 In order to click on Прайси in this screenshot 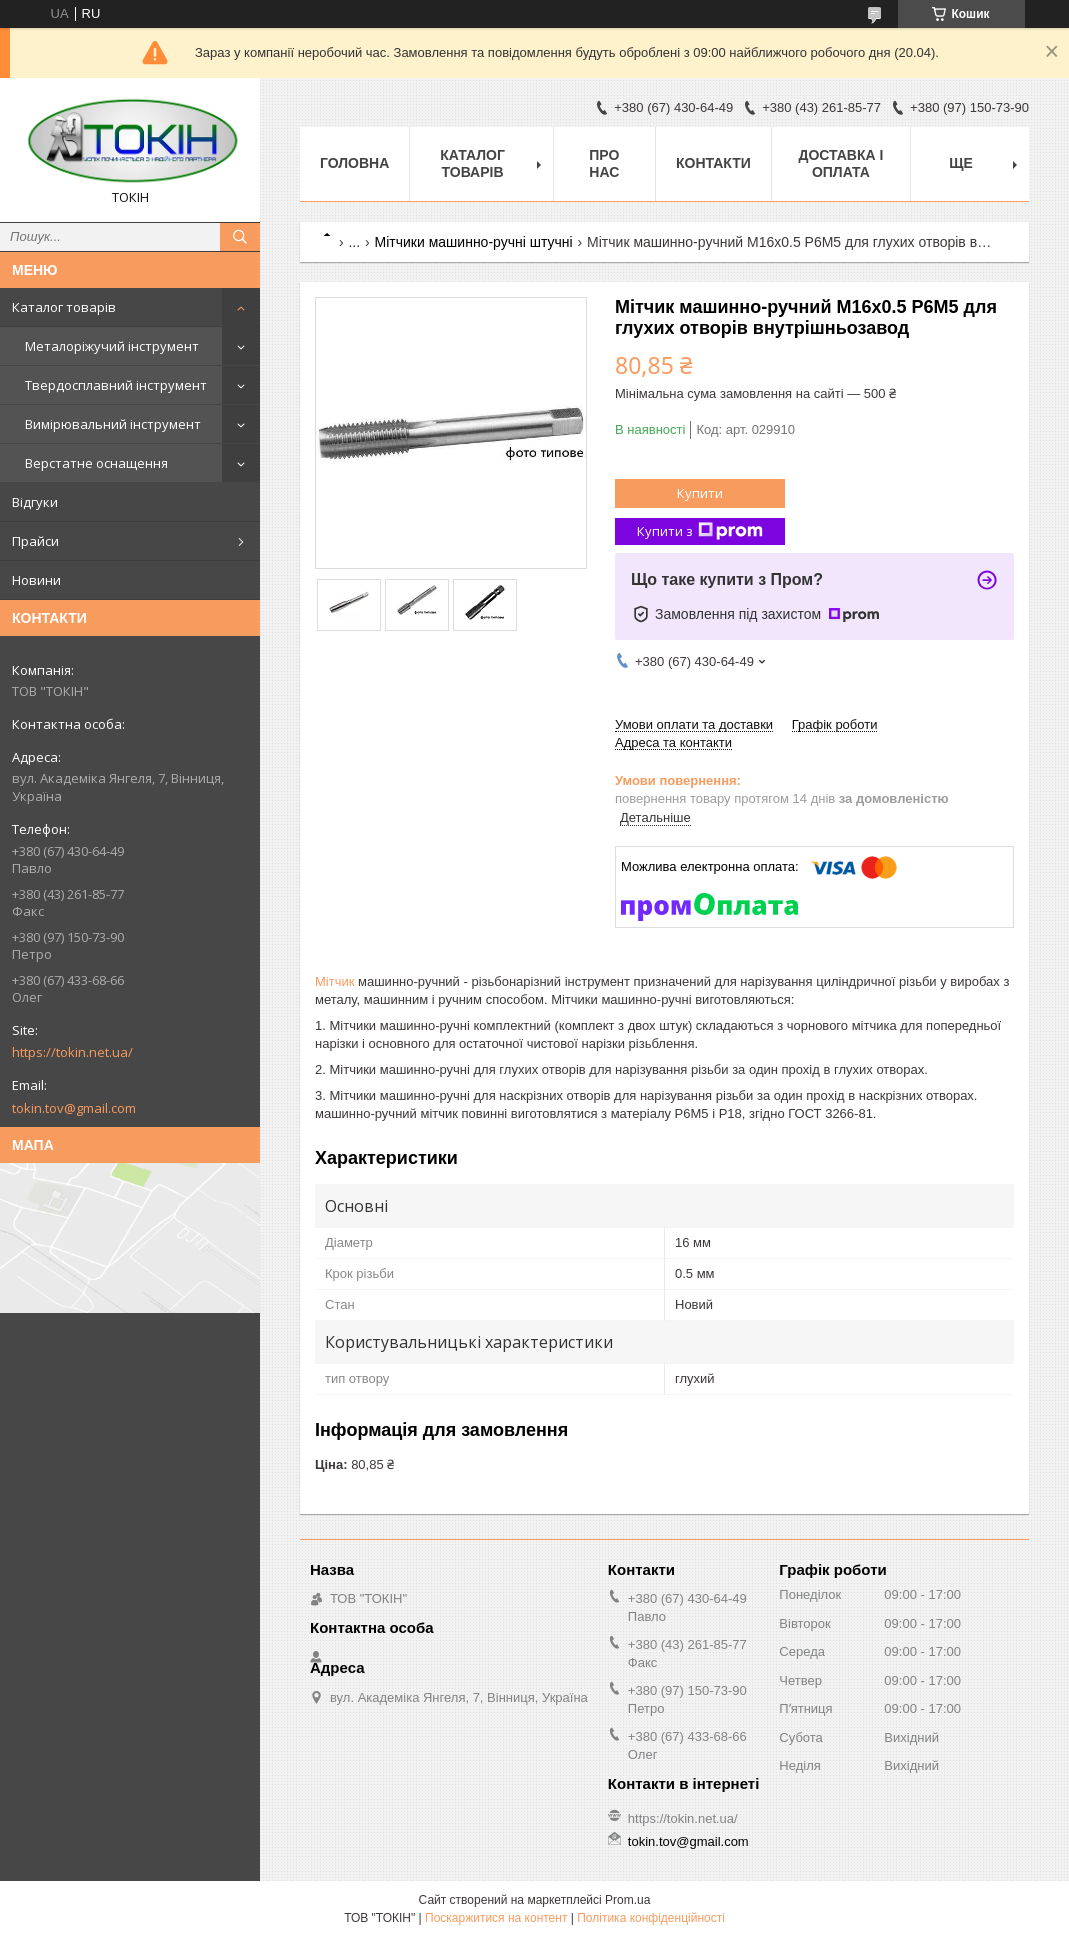, I will do `click(35, 541)`.